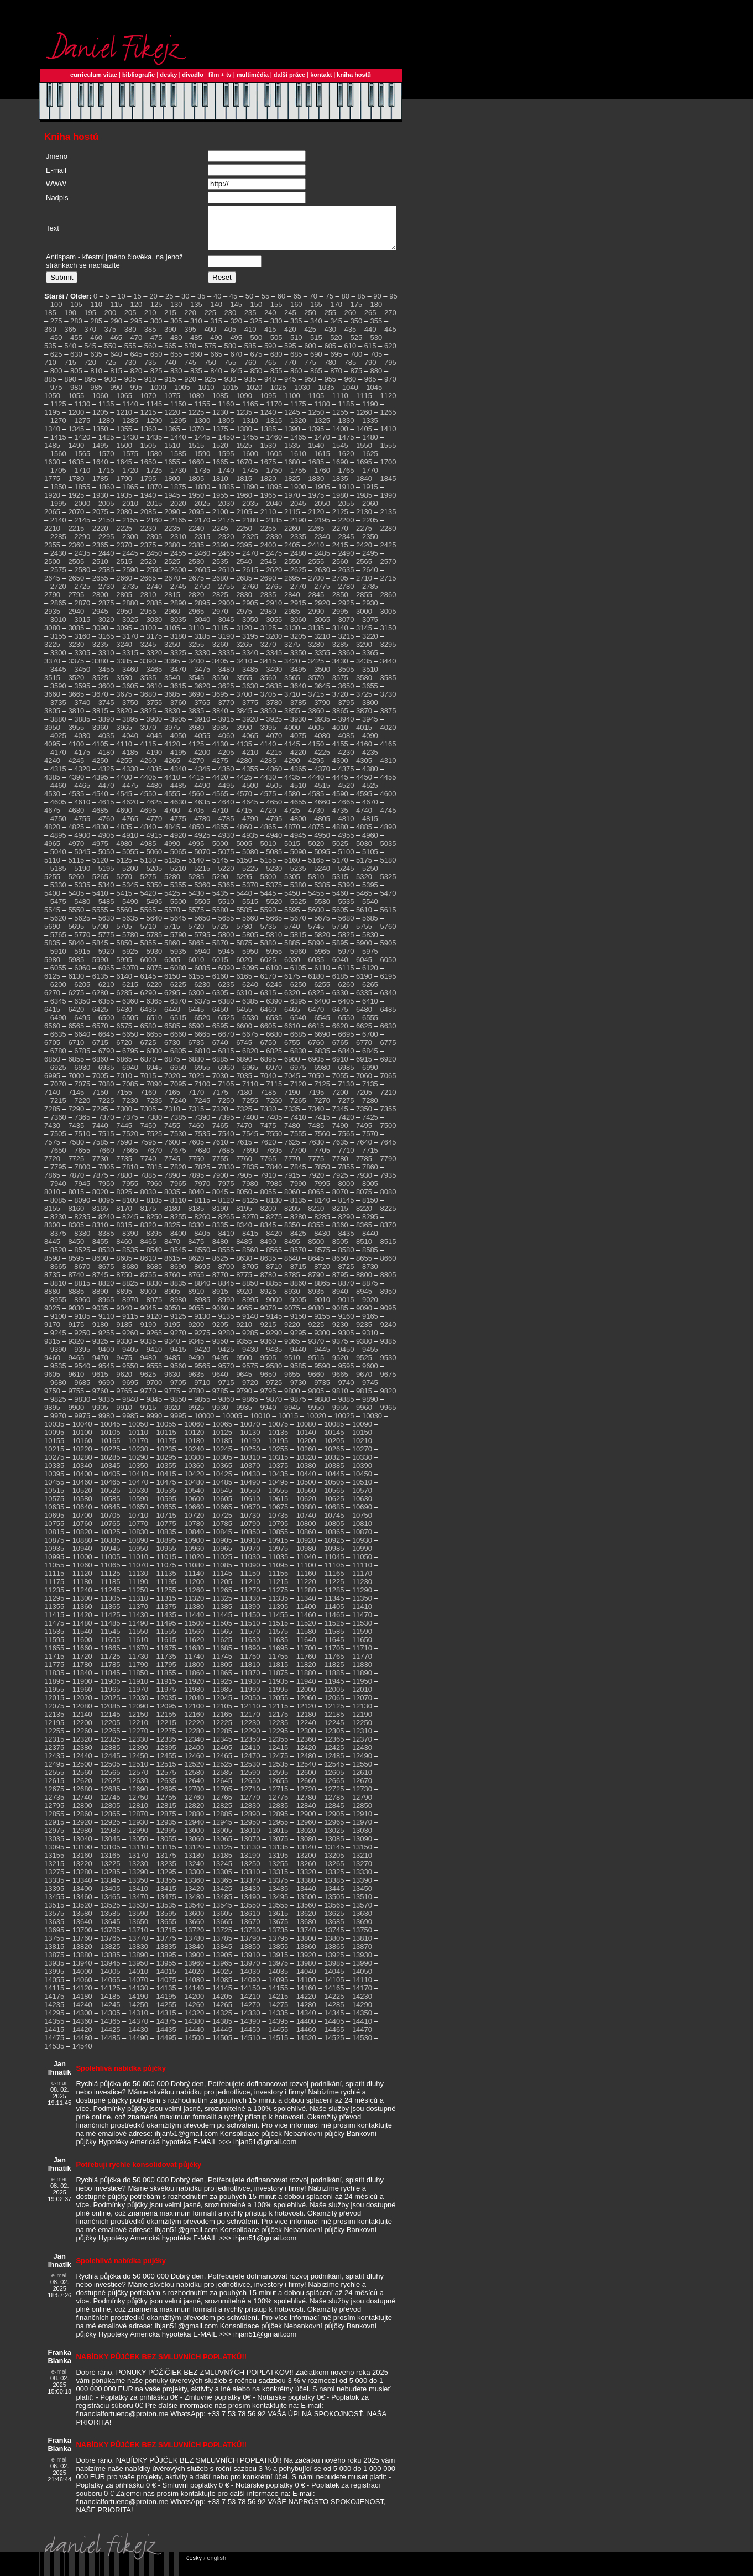 This screenshot has height=2576, width=753. I want to click on 2060, so click(370, 512).